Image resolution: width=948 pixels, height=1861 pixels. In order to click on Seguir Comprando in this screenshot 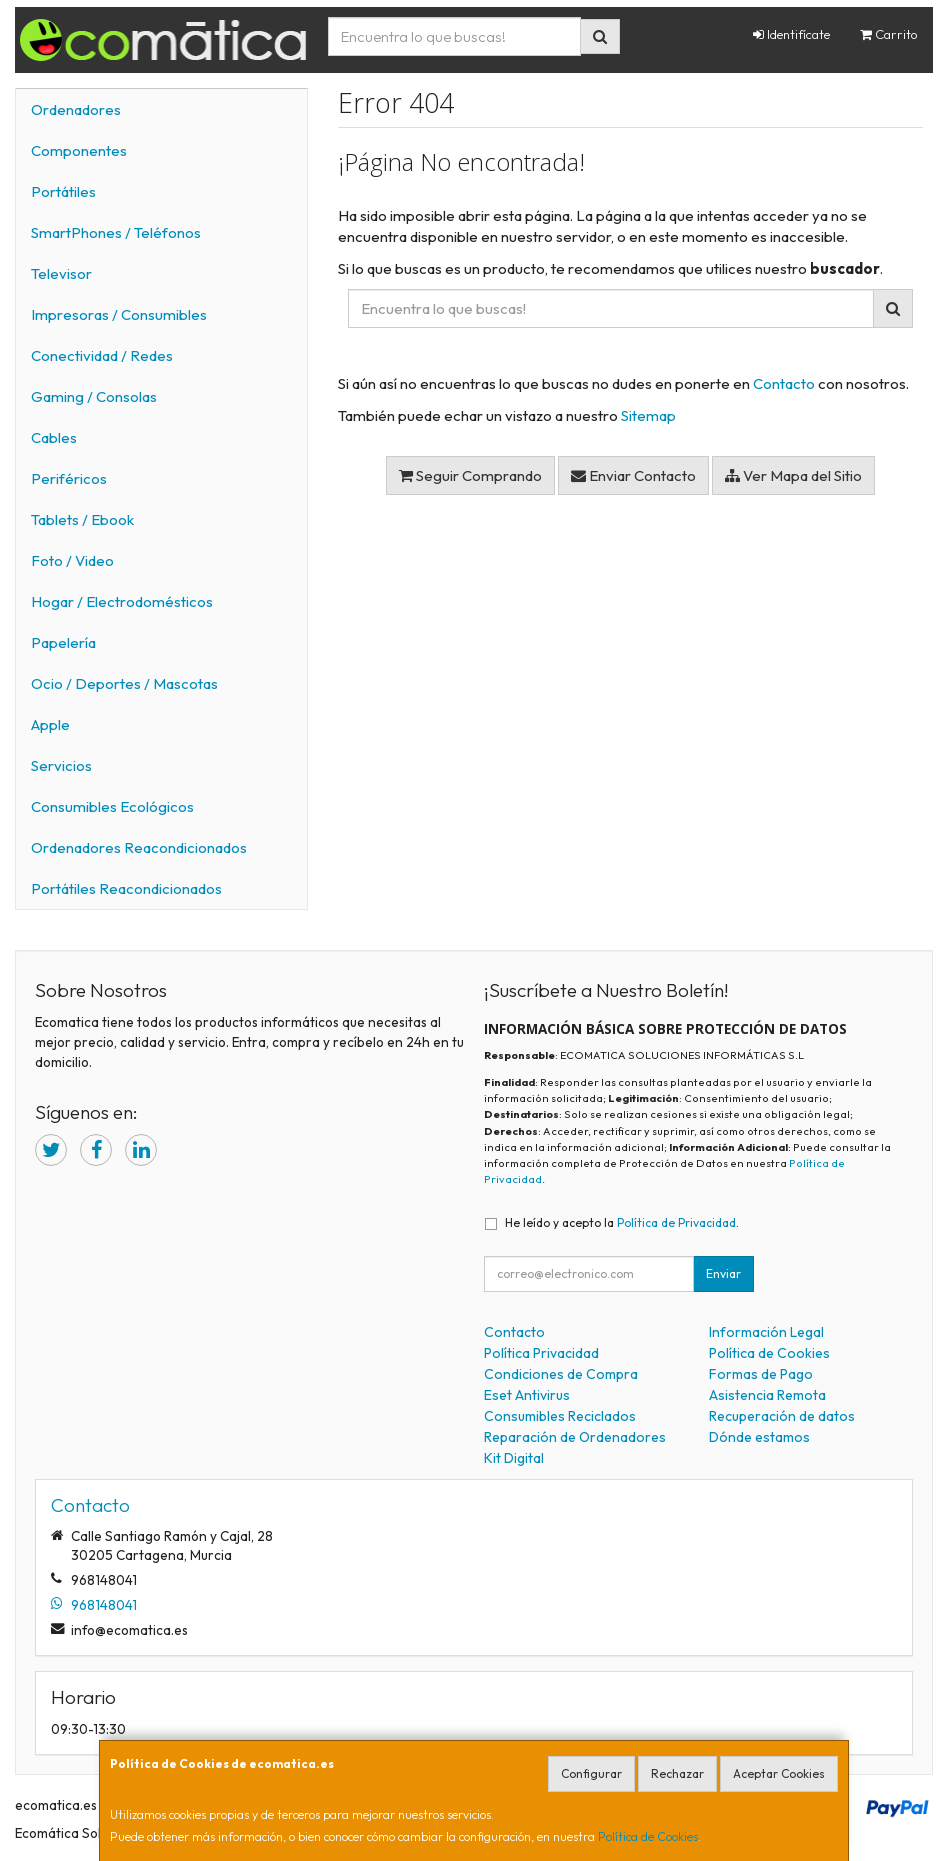, I will do `click(470, 475)`.